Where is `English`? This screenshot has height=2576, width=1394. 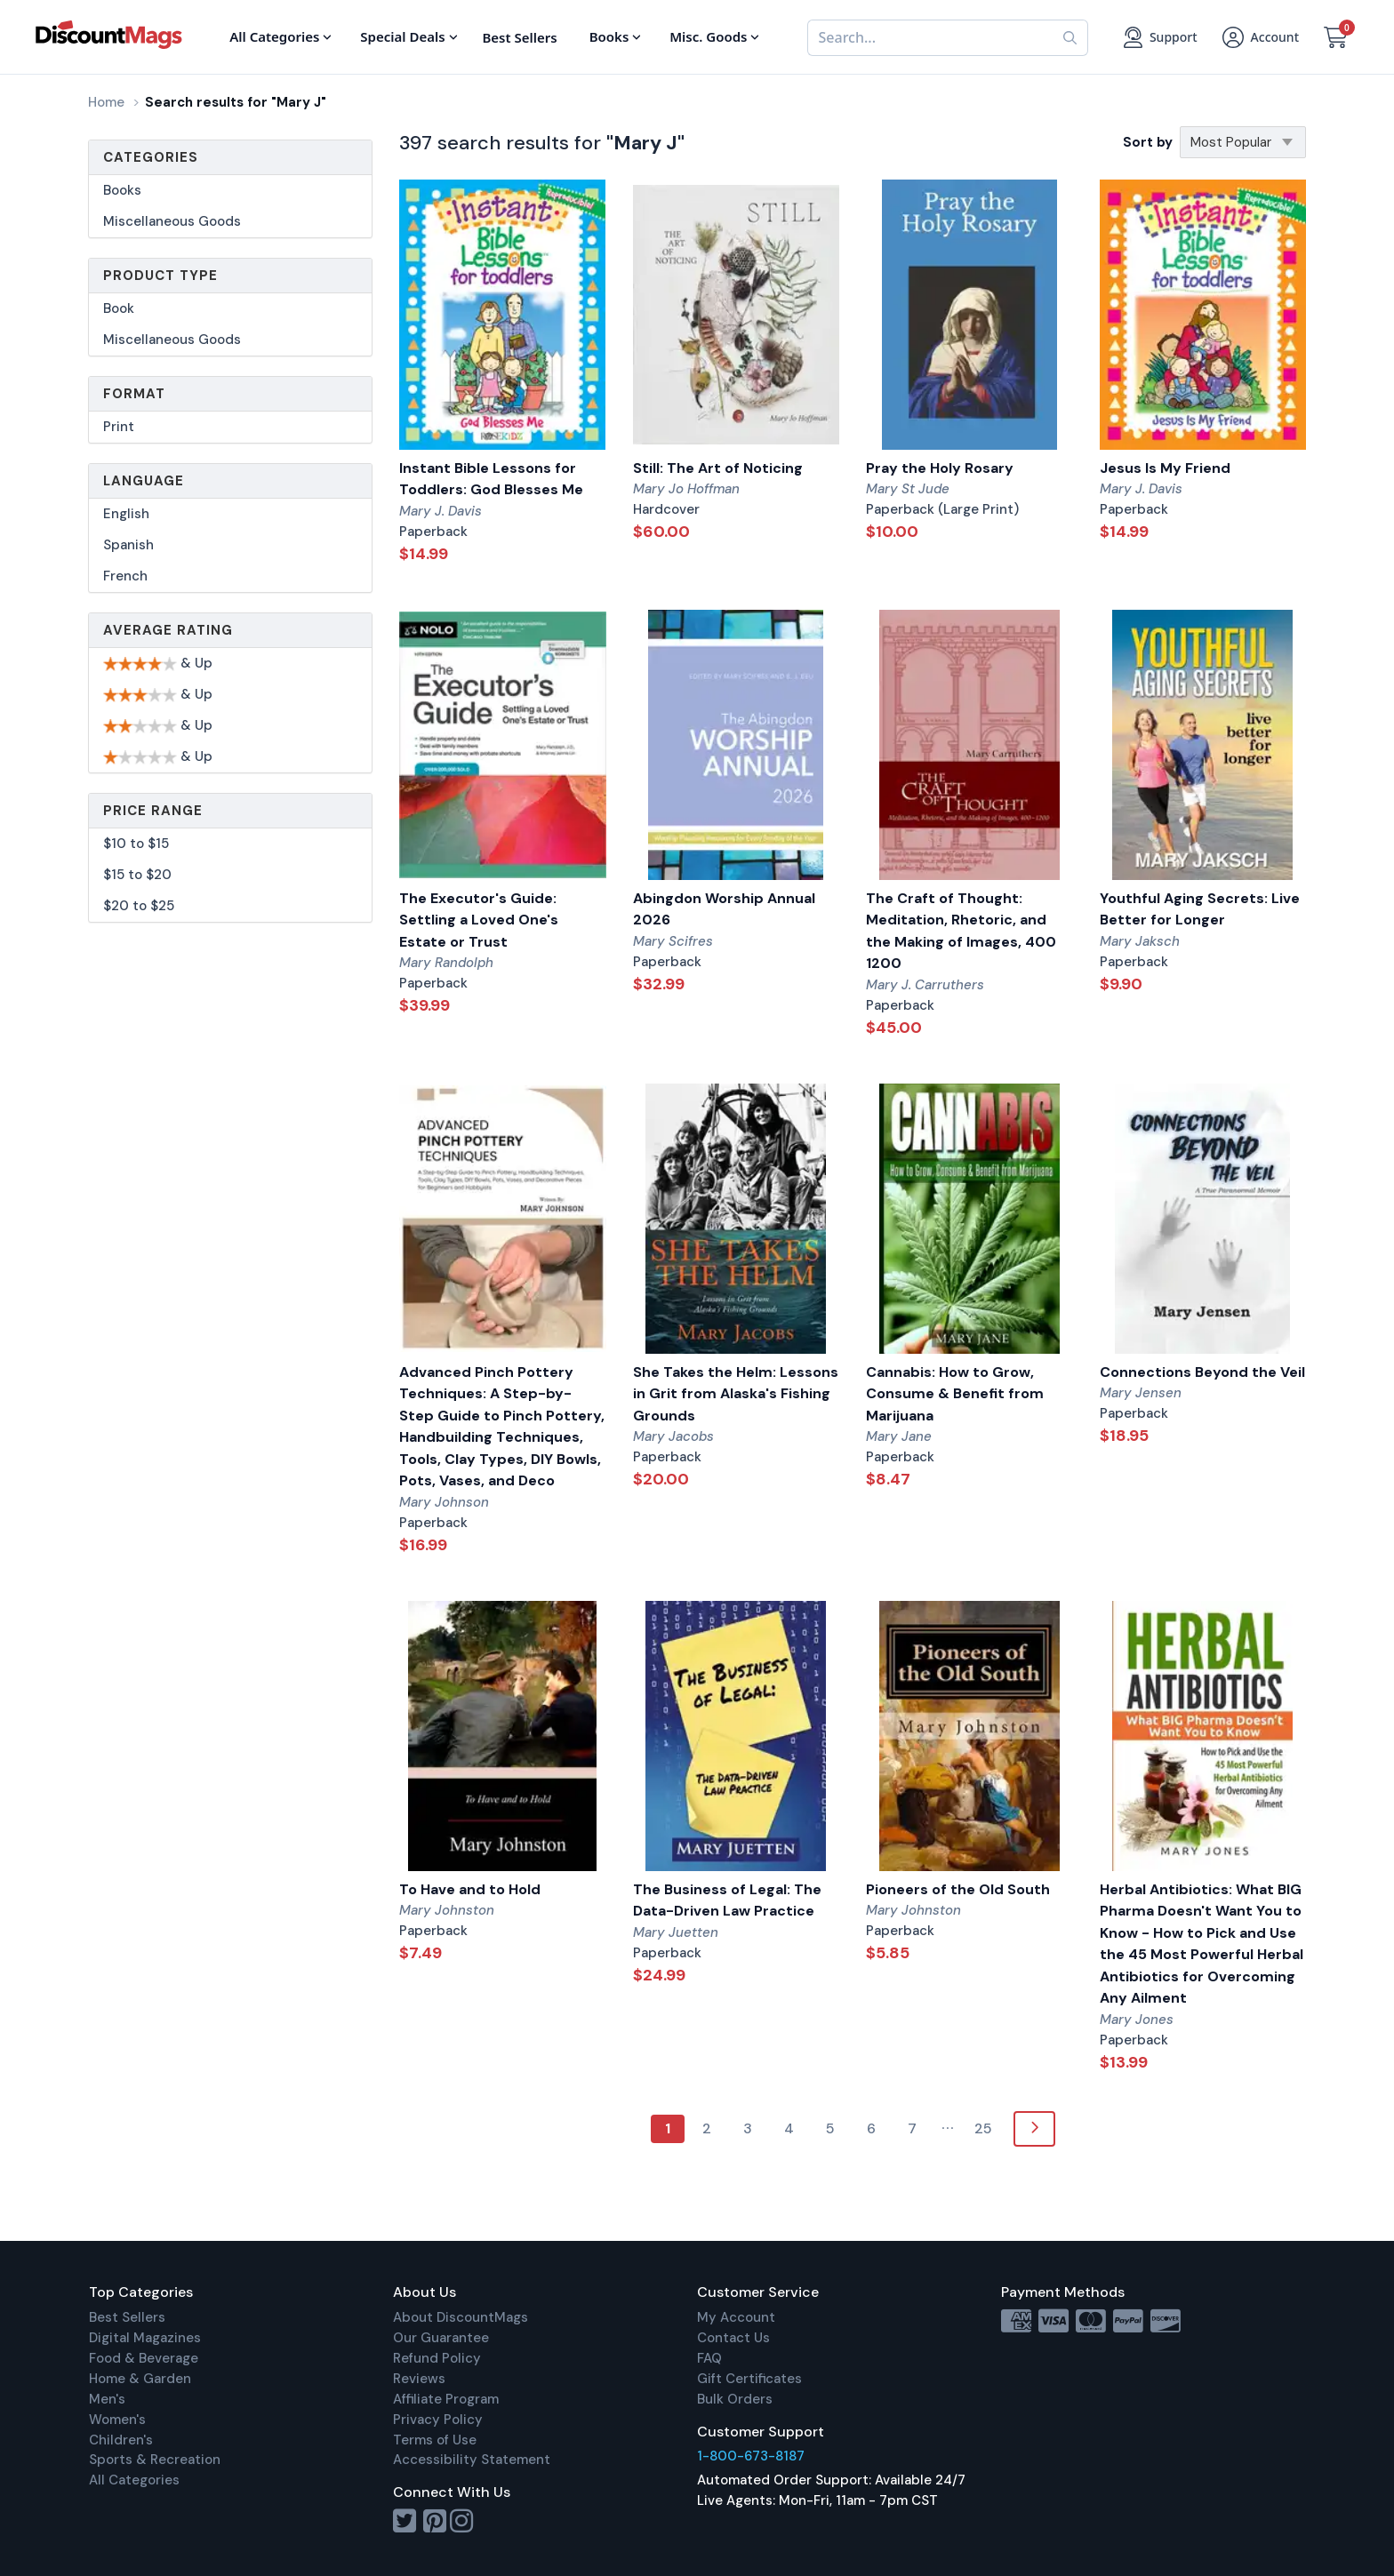 English is located at coordinates (126, 514).